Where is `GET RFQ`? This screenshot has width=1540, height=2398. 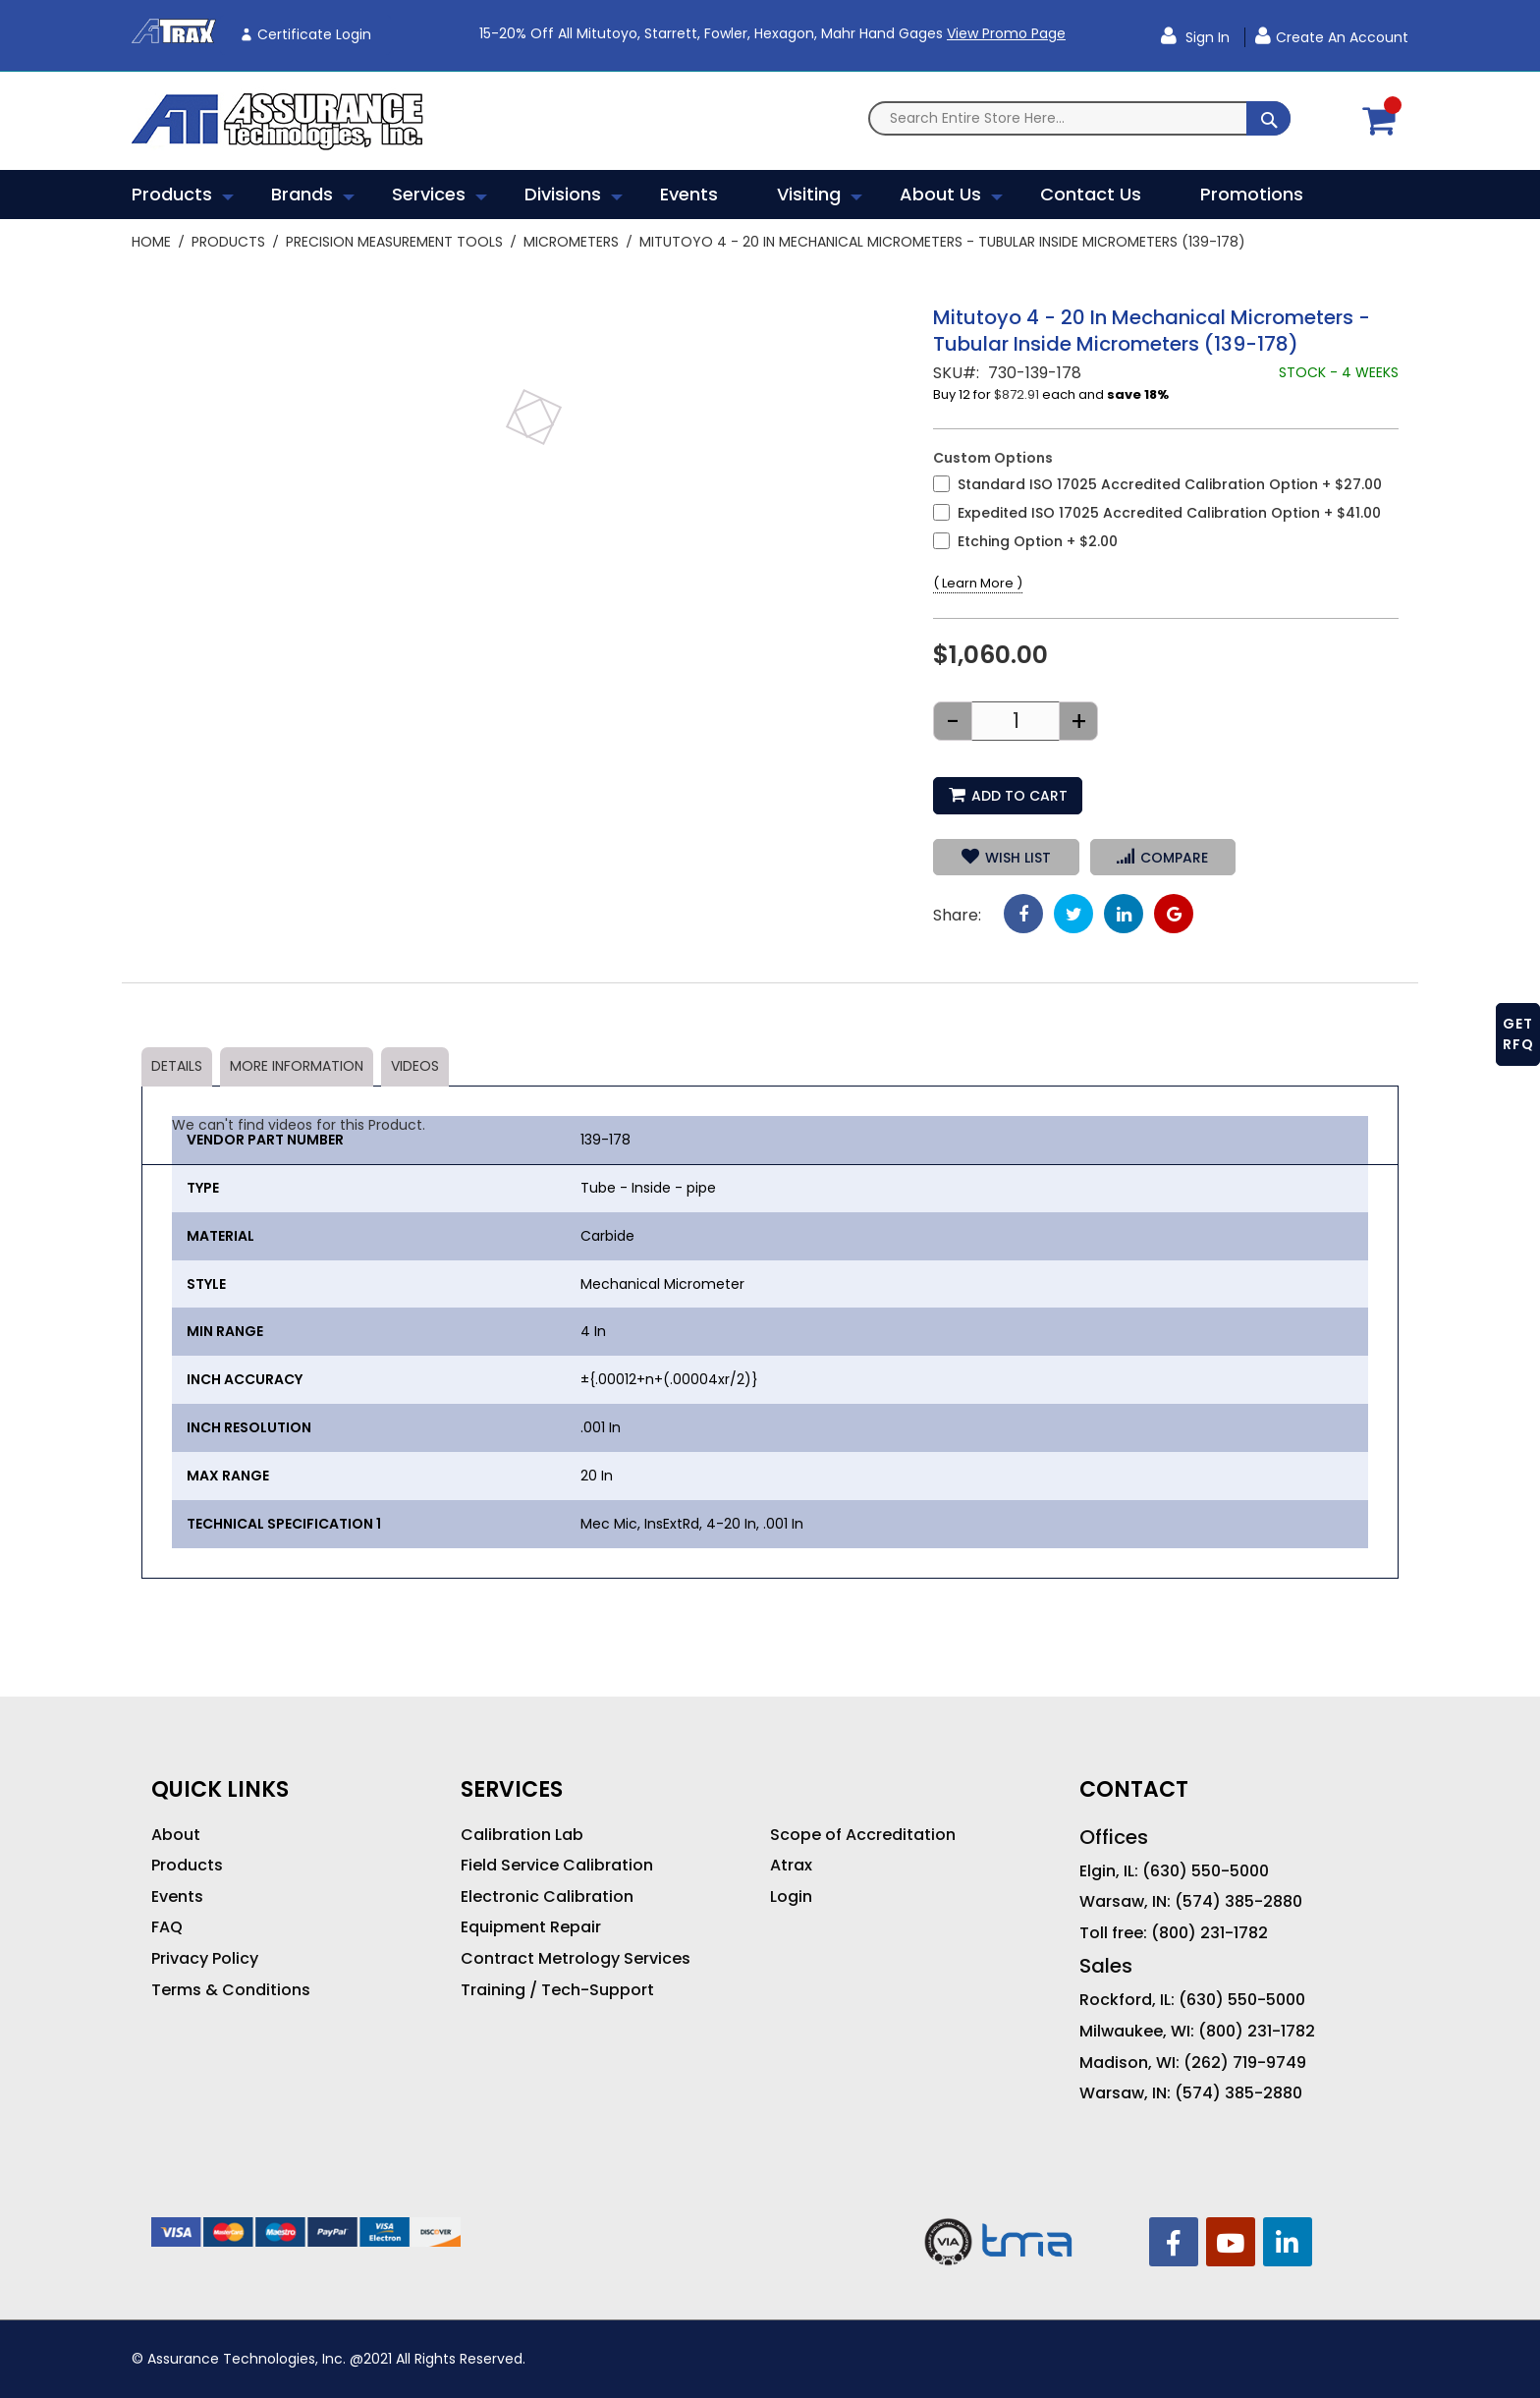 GET RFQ is located at coordinates (1518, 1034).